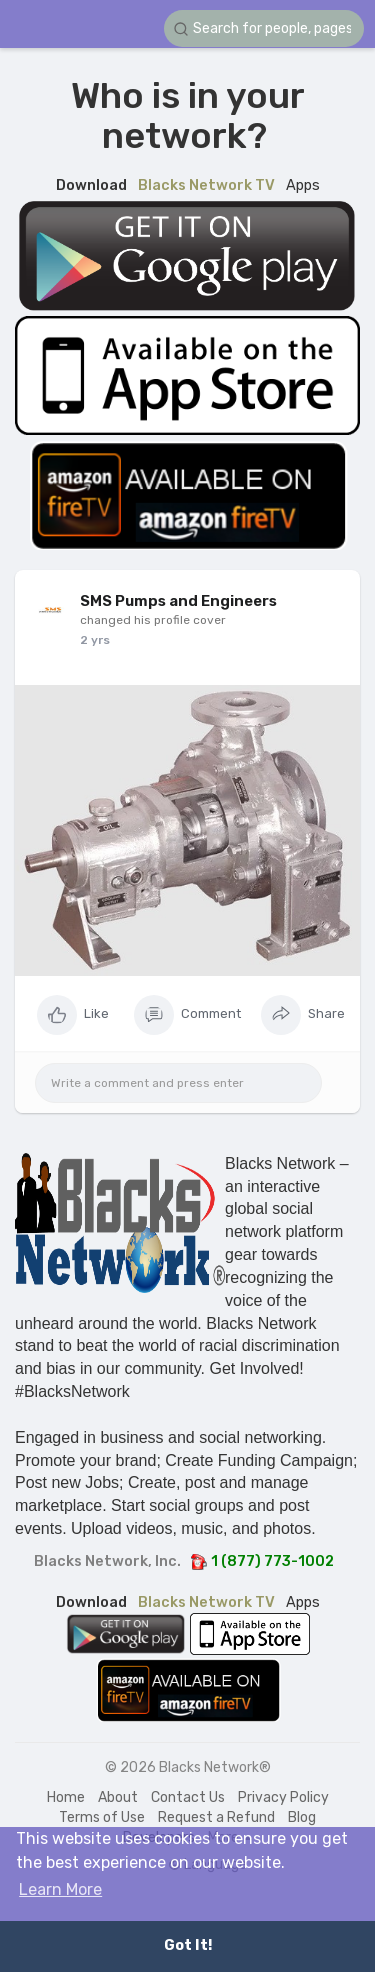  What do you see at coordinates (216, 1817) in the screenshot?
I see `Request a Refund` at bounding box center [216, 1817].